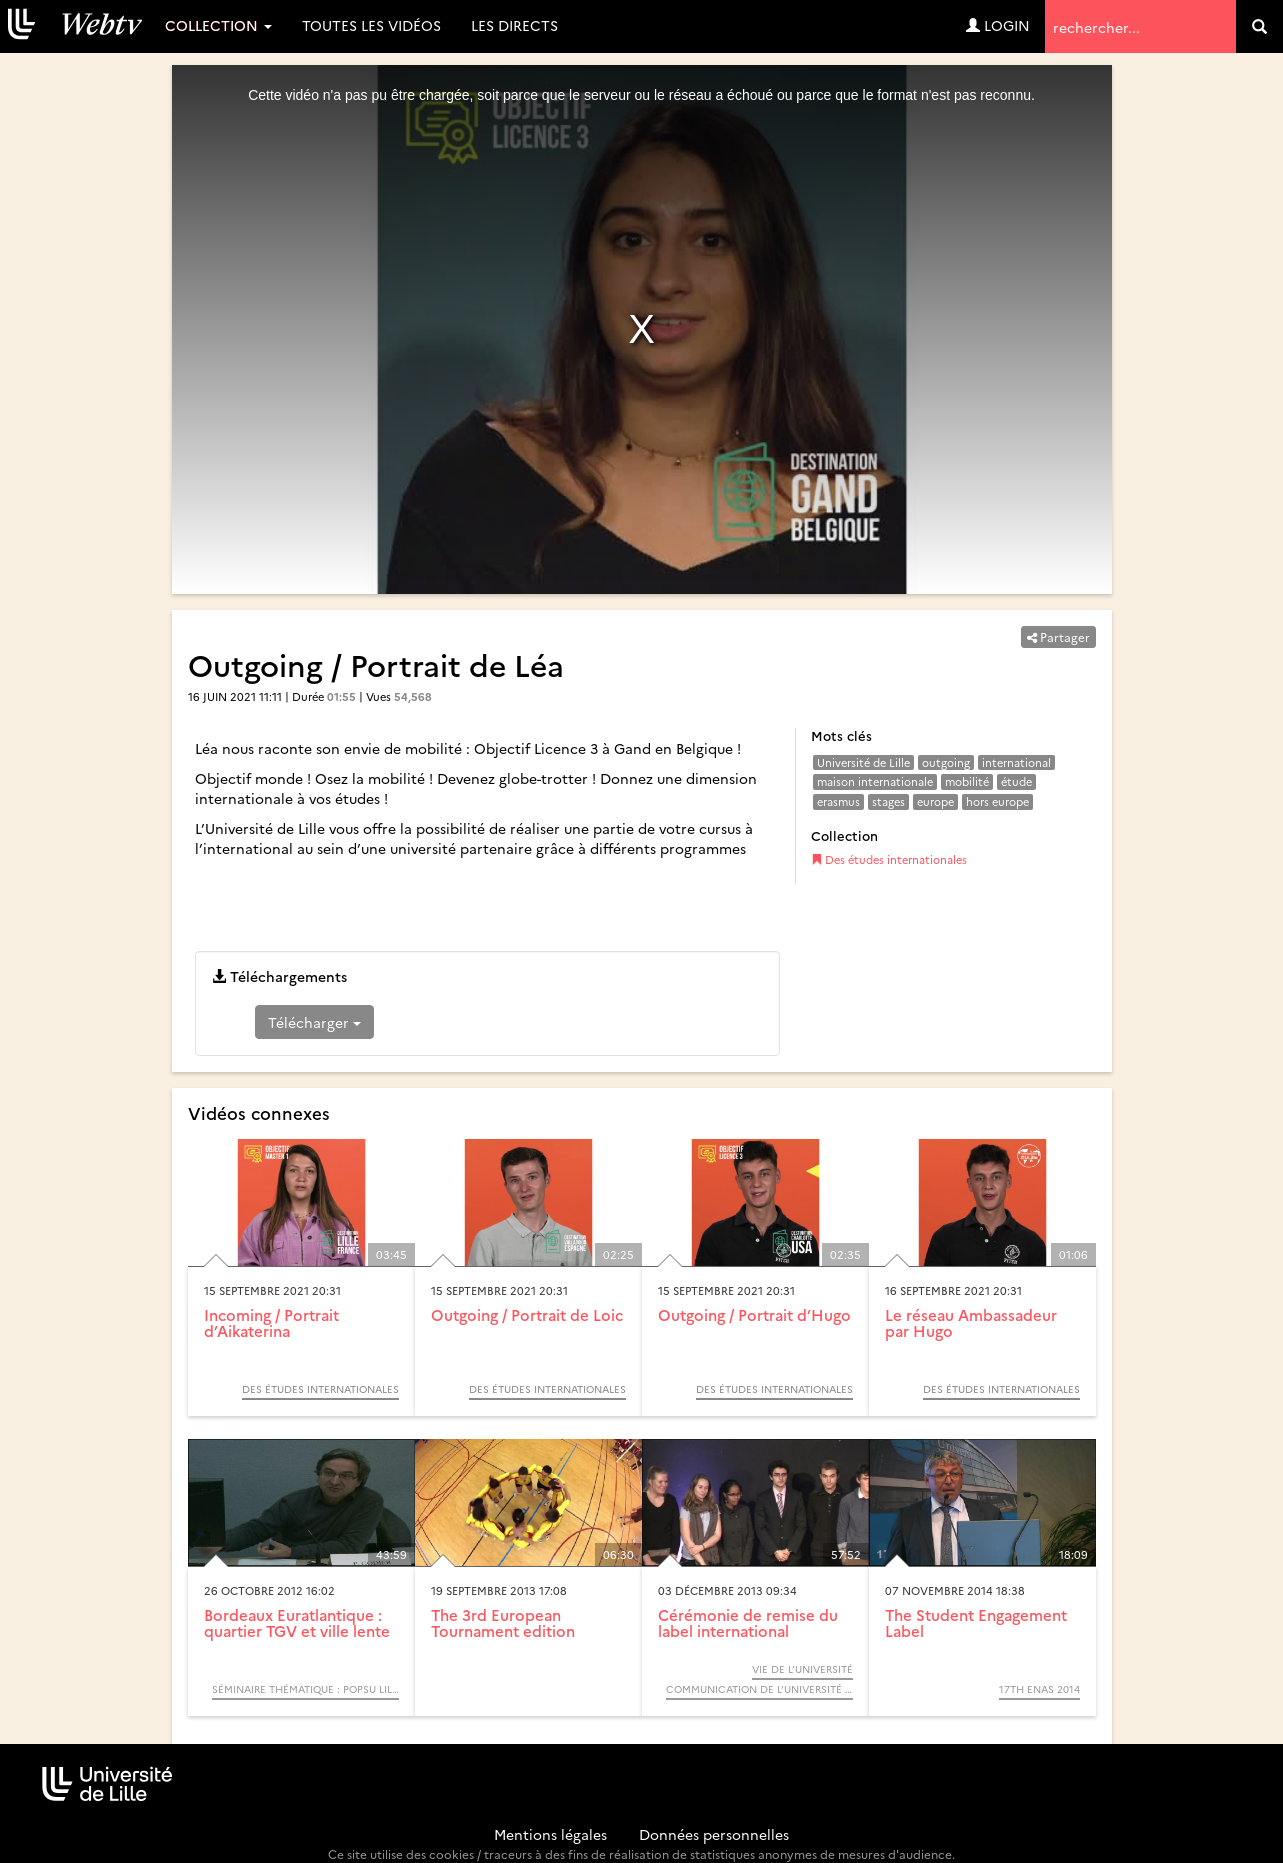  Describe the element at coordinates (1016, 781) in the screenshot. I see `étude` at that location.